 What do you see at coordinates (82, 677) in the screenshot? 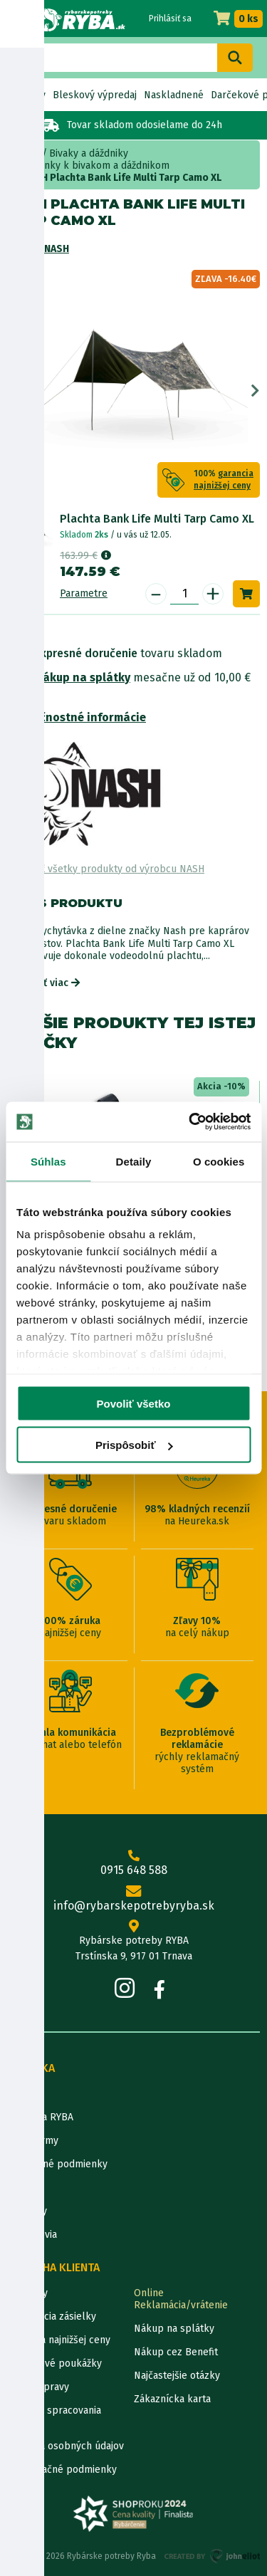
I see `Nákup na splátky` at bounding box center [82, 677].